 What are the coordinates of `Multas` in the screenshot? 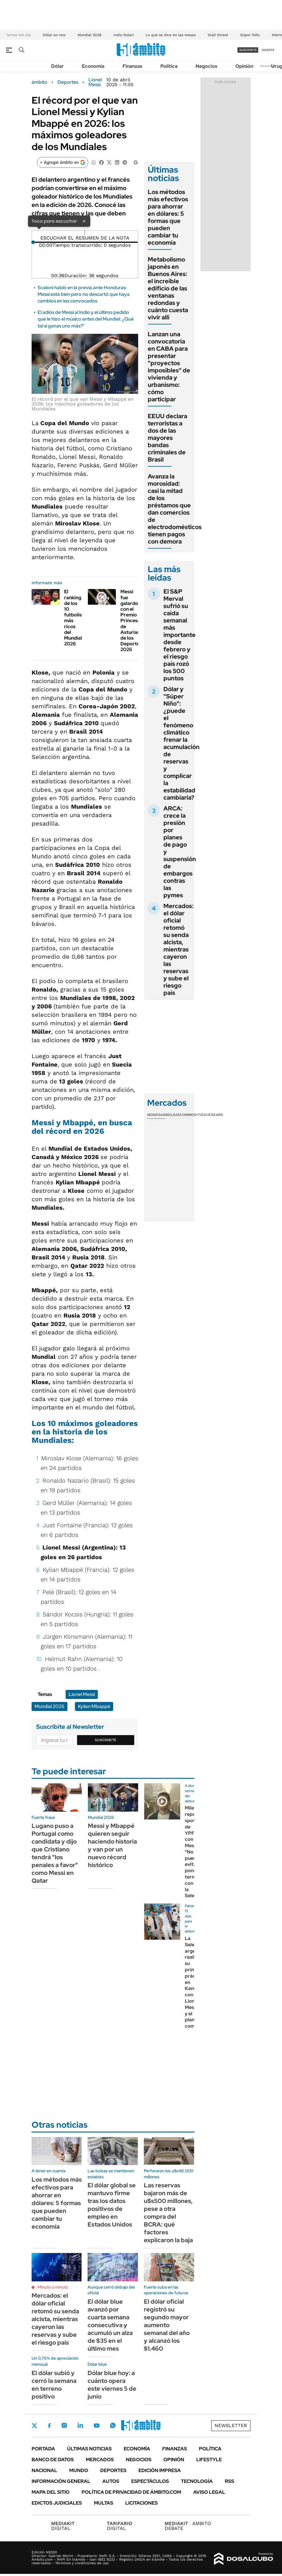 It's located at (103, 2503).